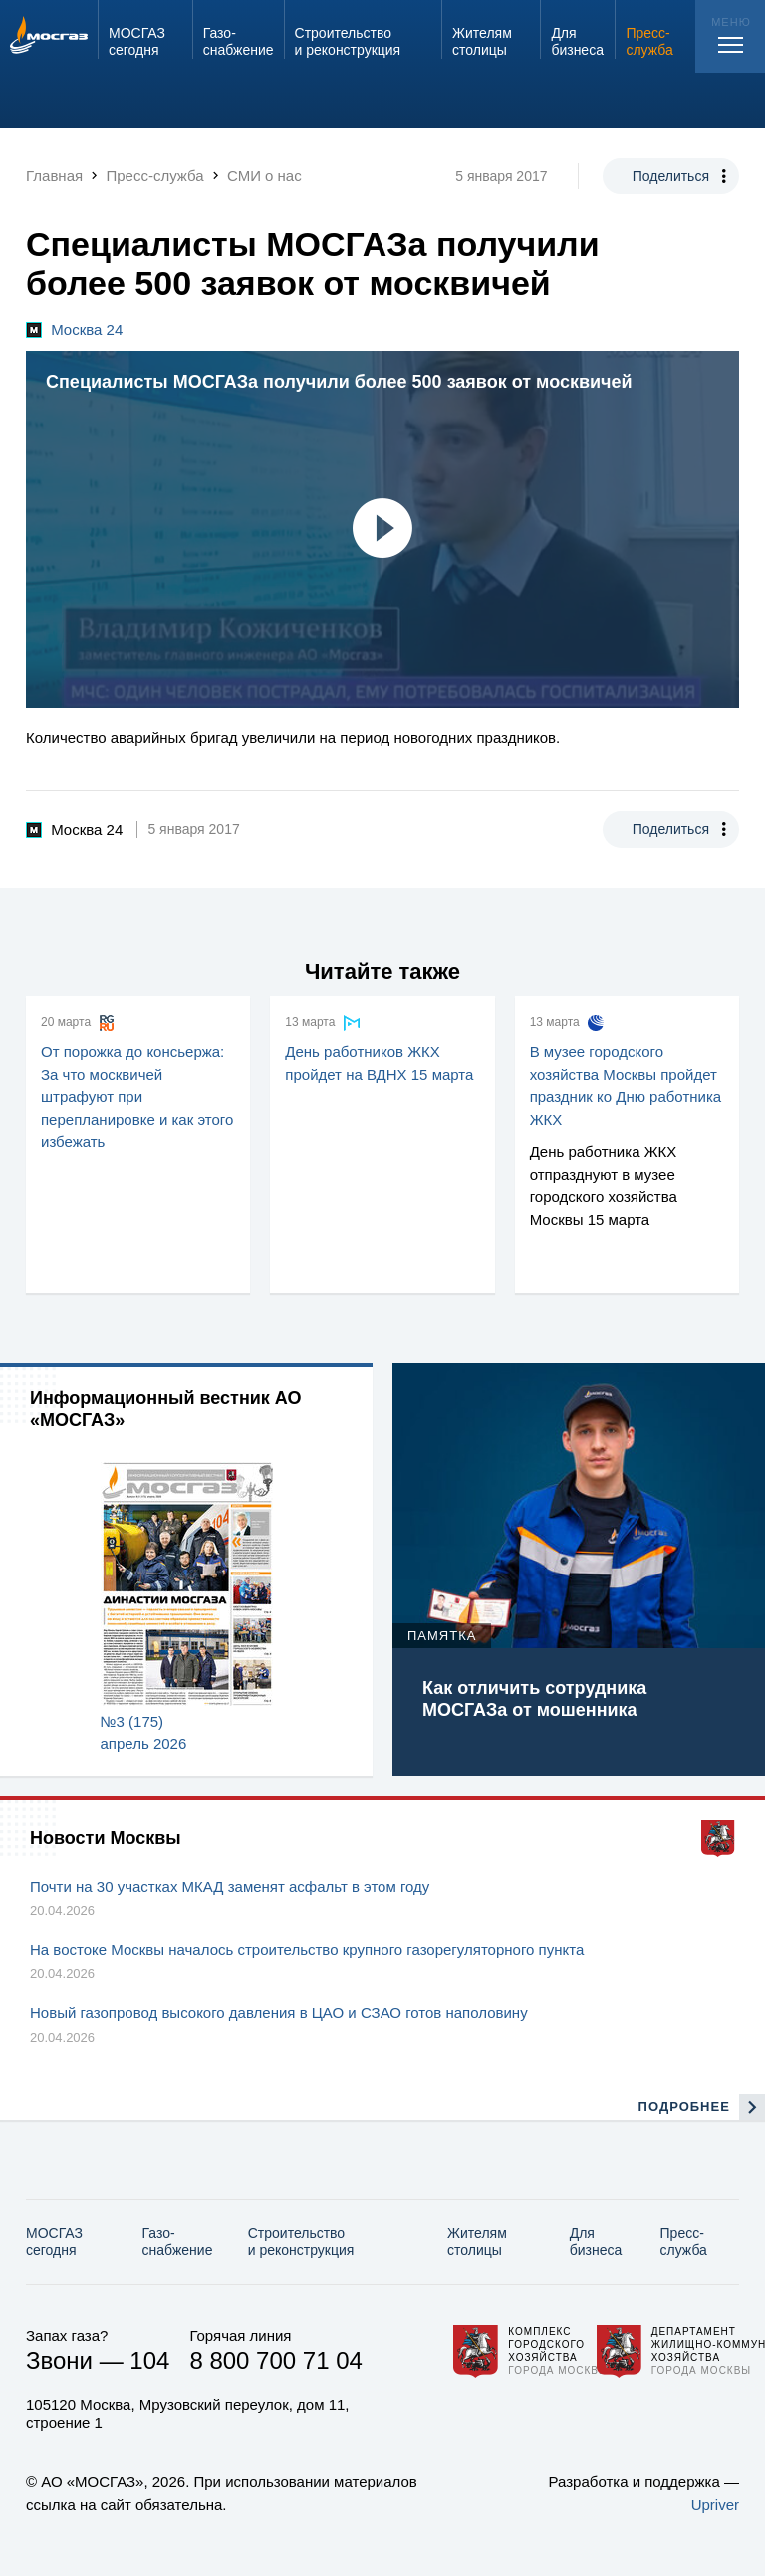 This screenshot has height=2576, width=765. Describe the element at coordinates (177, 2241) in the screenshot. I see `Газо­снабжение` at that location.